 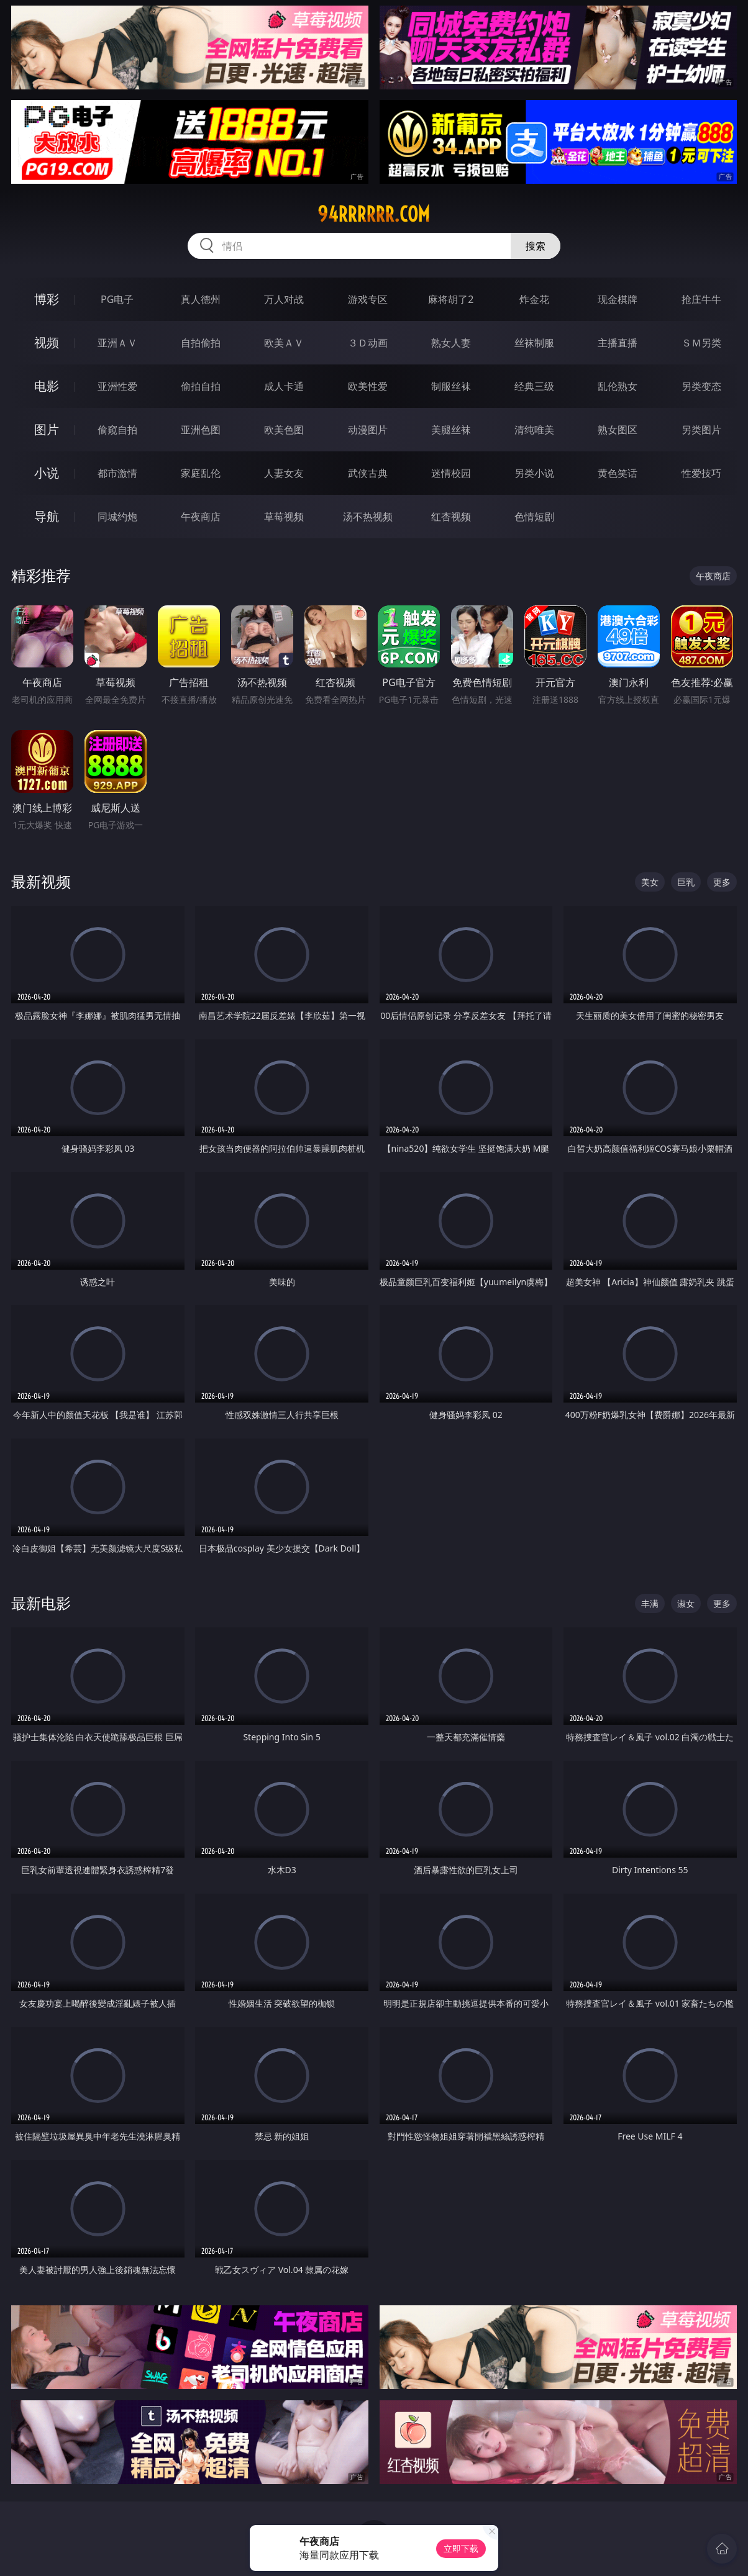 I want to click on 94rrrrrr.com, so click(x=373, y=214).